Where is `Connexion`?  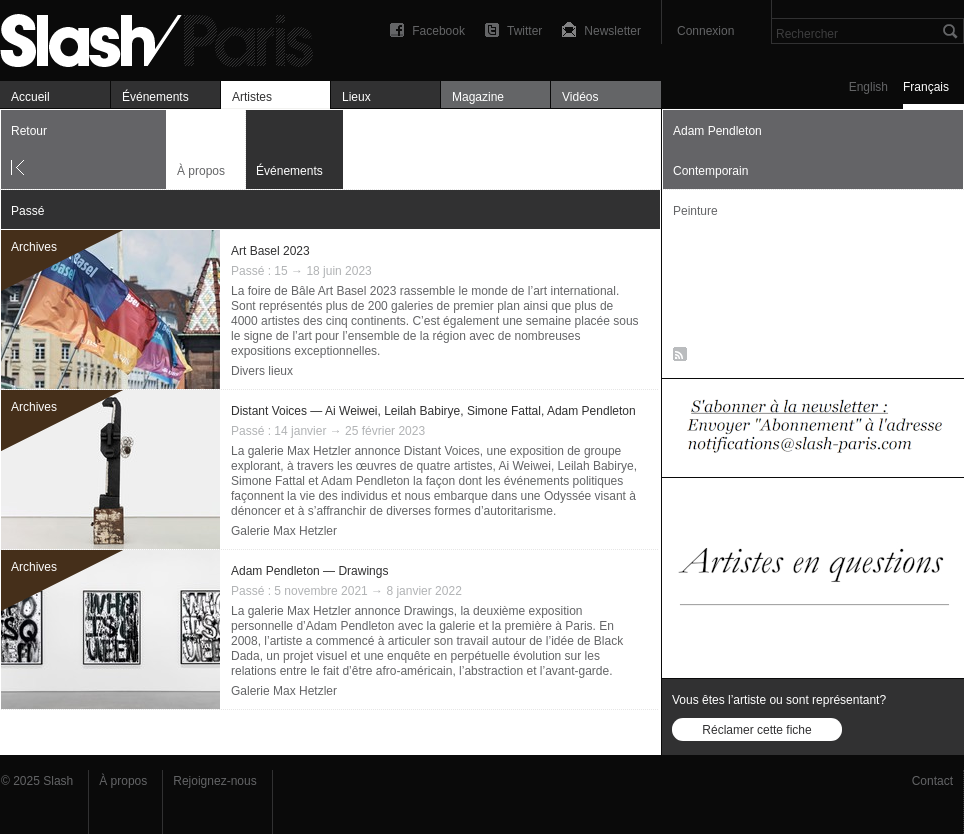 Connexion is located at coordinates (705, 31).